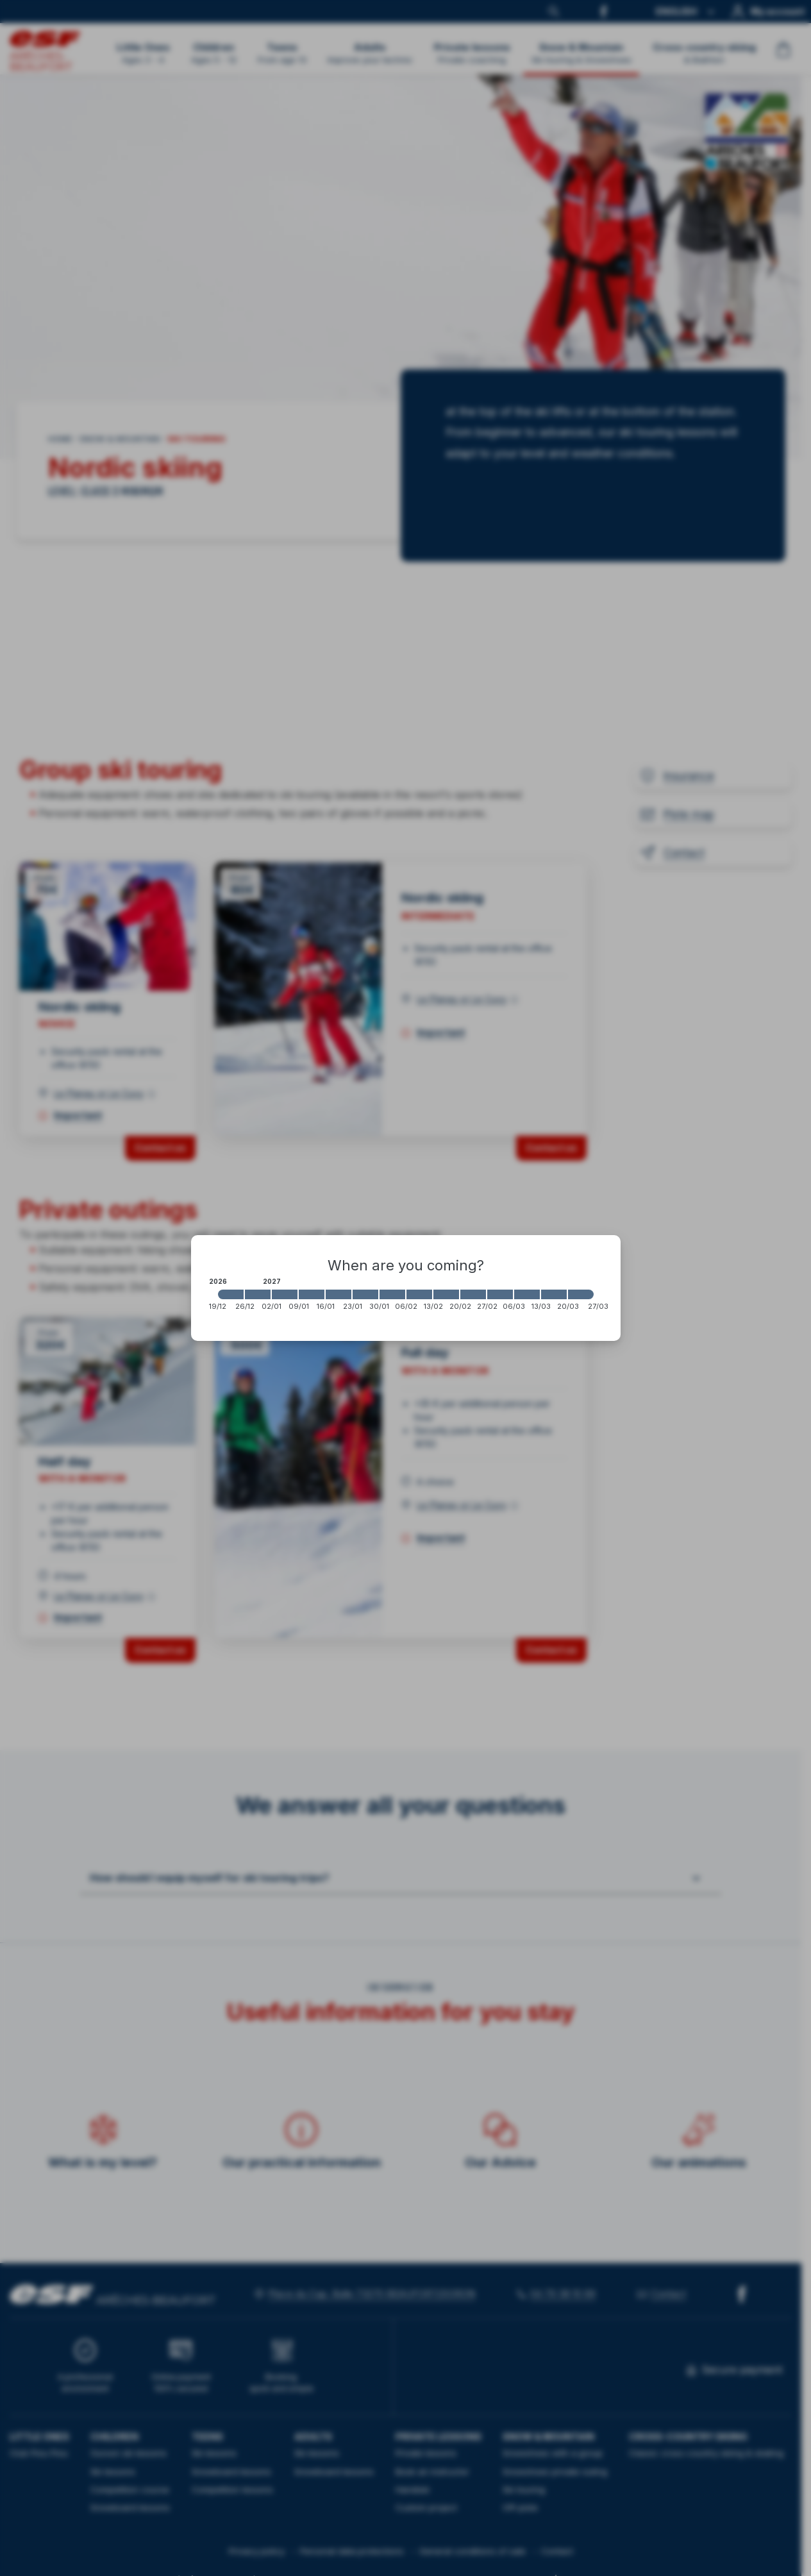 The height and width of the screenshot is (2576, 811). What do you see at coordinates (500, 1294) in the screenshot?
I see `[2027-02-27 2027-03-06]` at bounding box center [500, 1294].